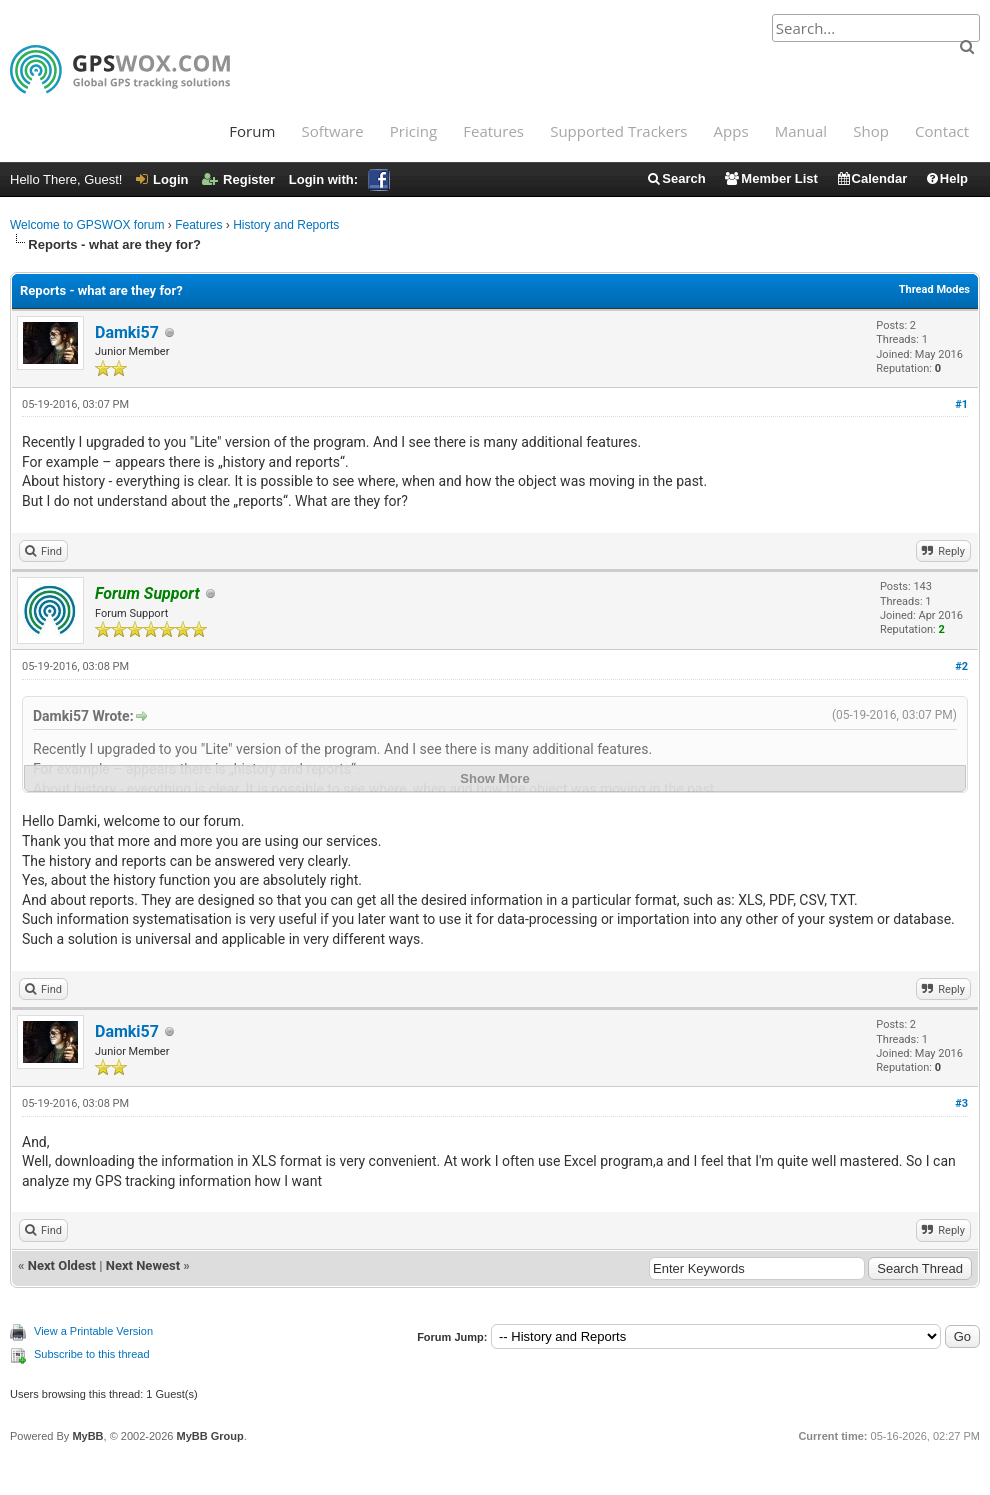 Image resolution: width=990 pixels, height=1495 pixels. What do you see at coordinates (801, 131) in the screenshot?
I see `Manual` at bounding box center [801, 131].